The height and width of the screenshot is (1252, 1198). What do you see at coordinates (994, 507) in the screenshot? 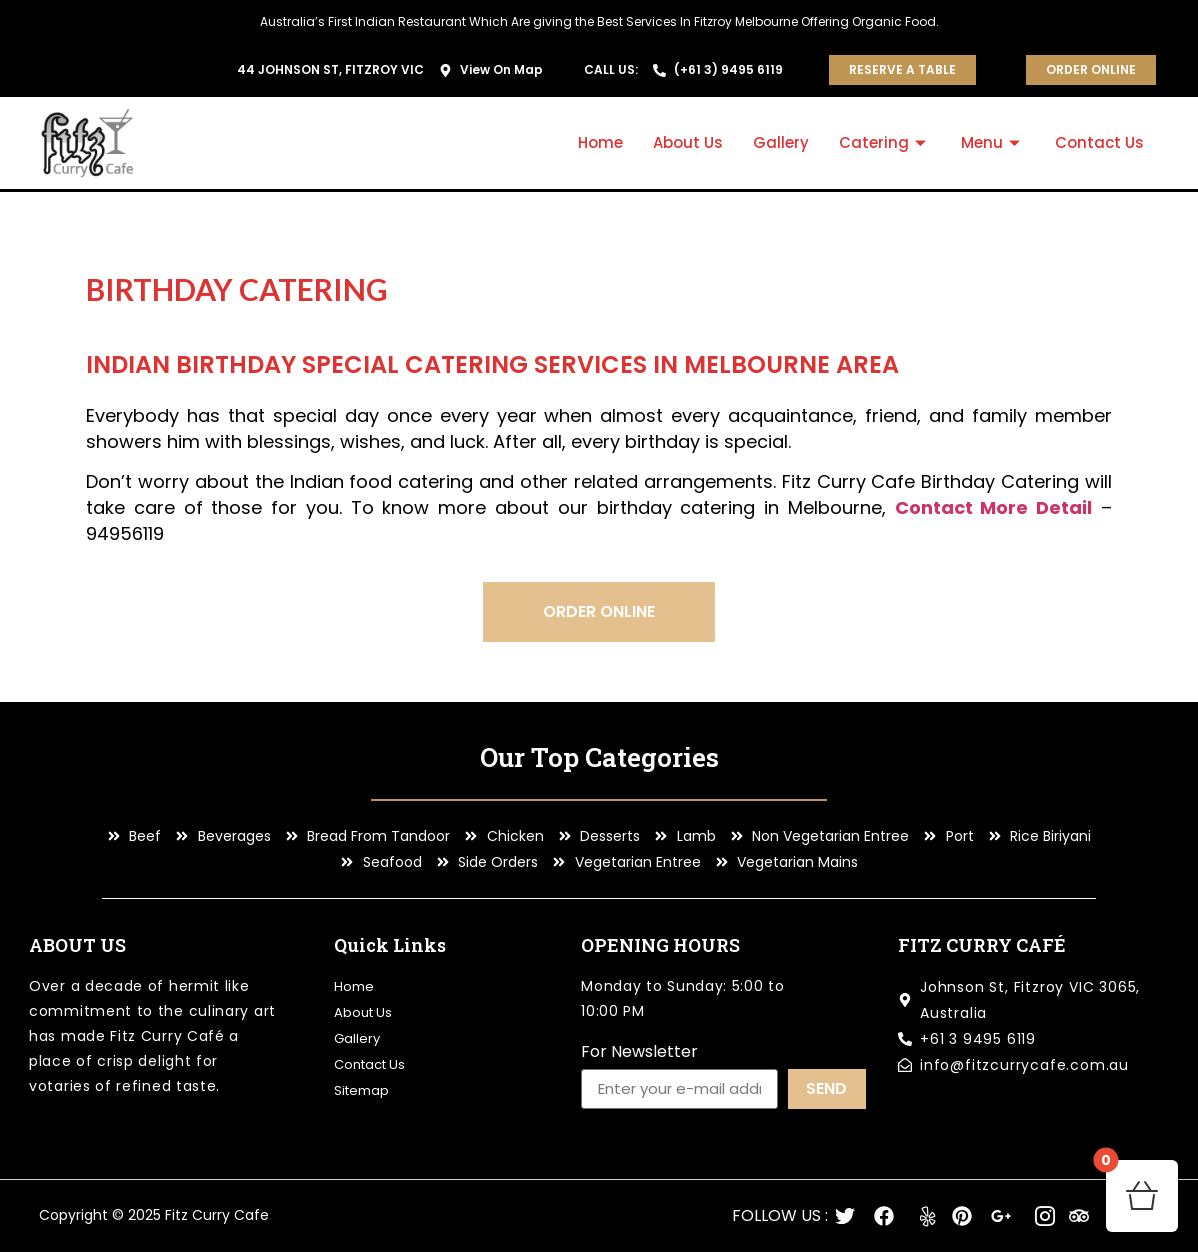
I see `Contact More Detail` at bounding box center [994, 507].